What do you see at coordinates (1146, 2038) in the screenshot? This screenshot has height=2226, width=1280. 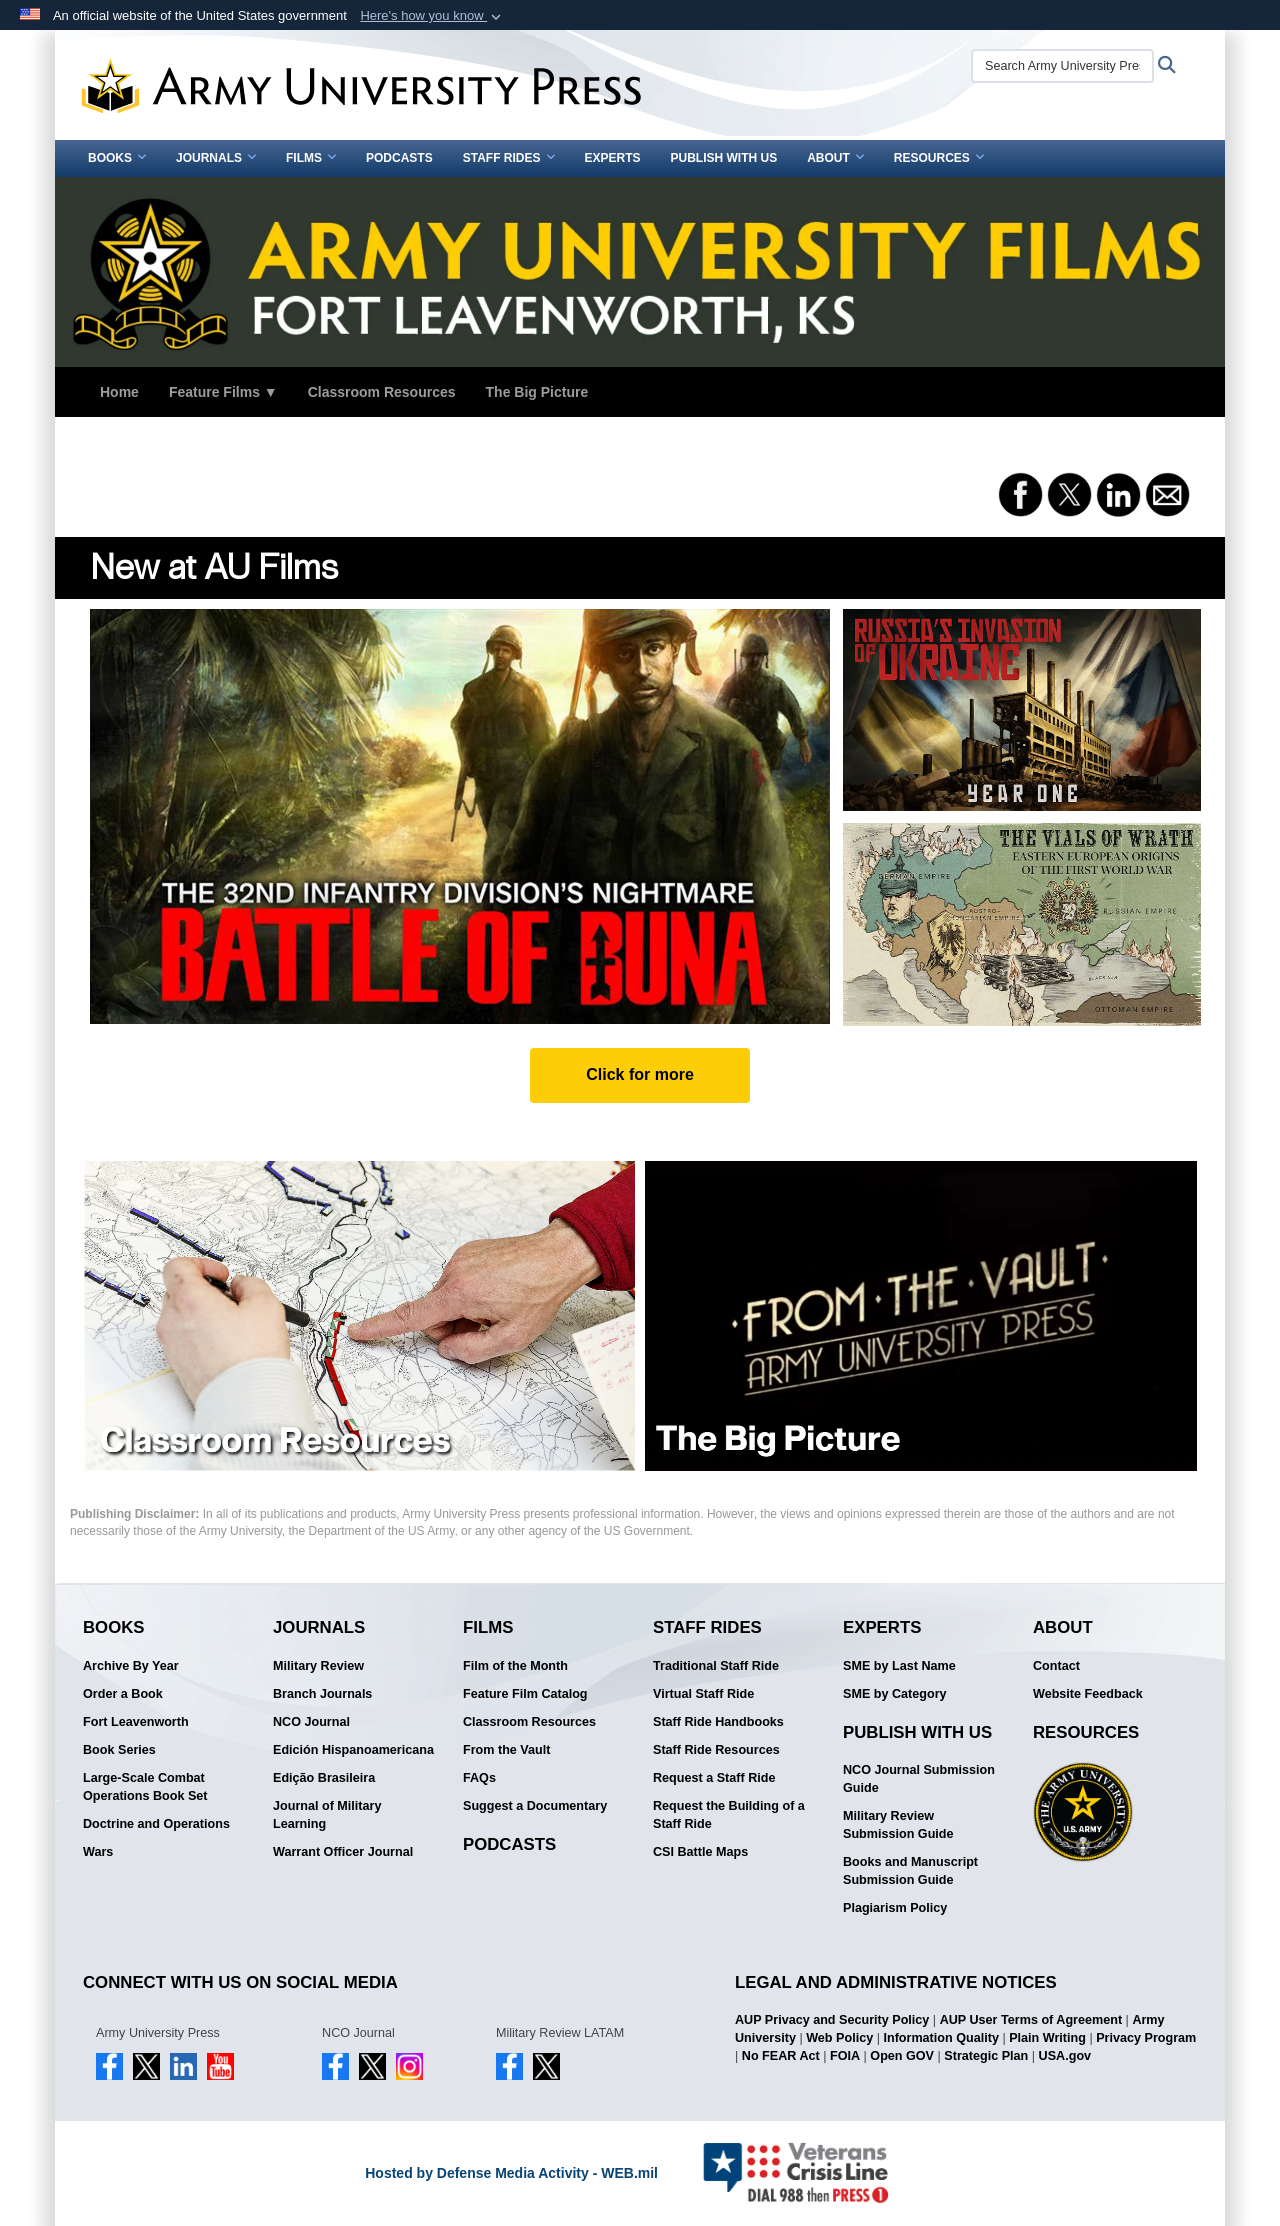 I see `Privacy Program` at bounding box center [1146, 2038].